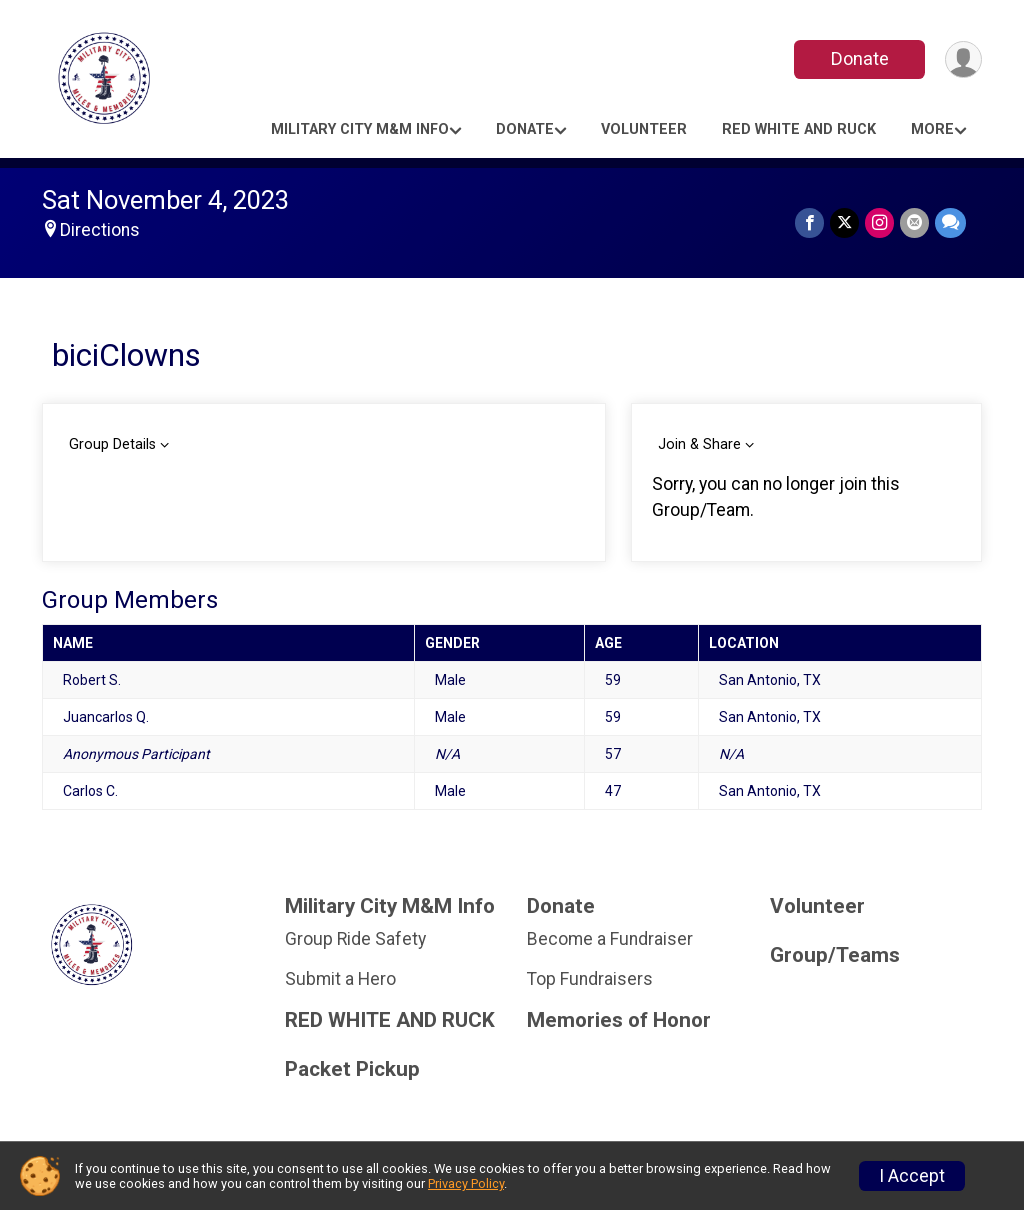  Describe the element at coordinates (100, 230) in the screenshot. I see `Directions` at that location.